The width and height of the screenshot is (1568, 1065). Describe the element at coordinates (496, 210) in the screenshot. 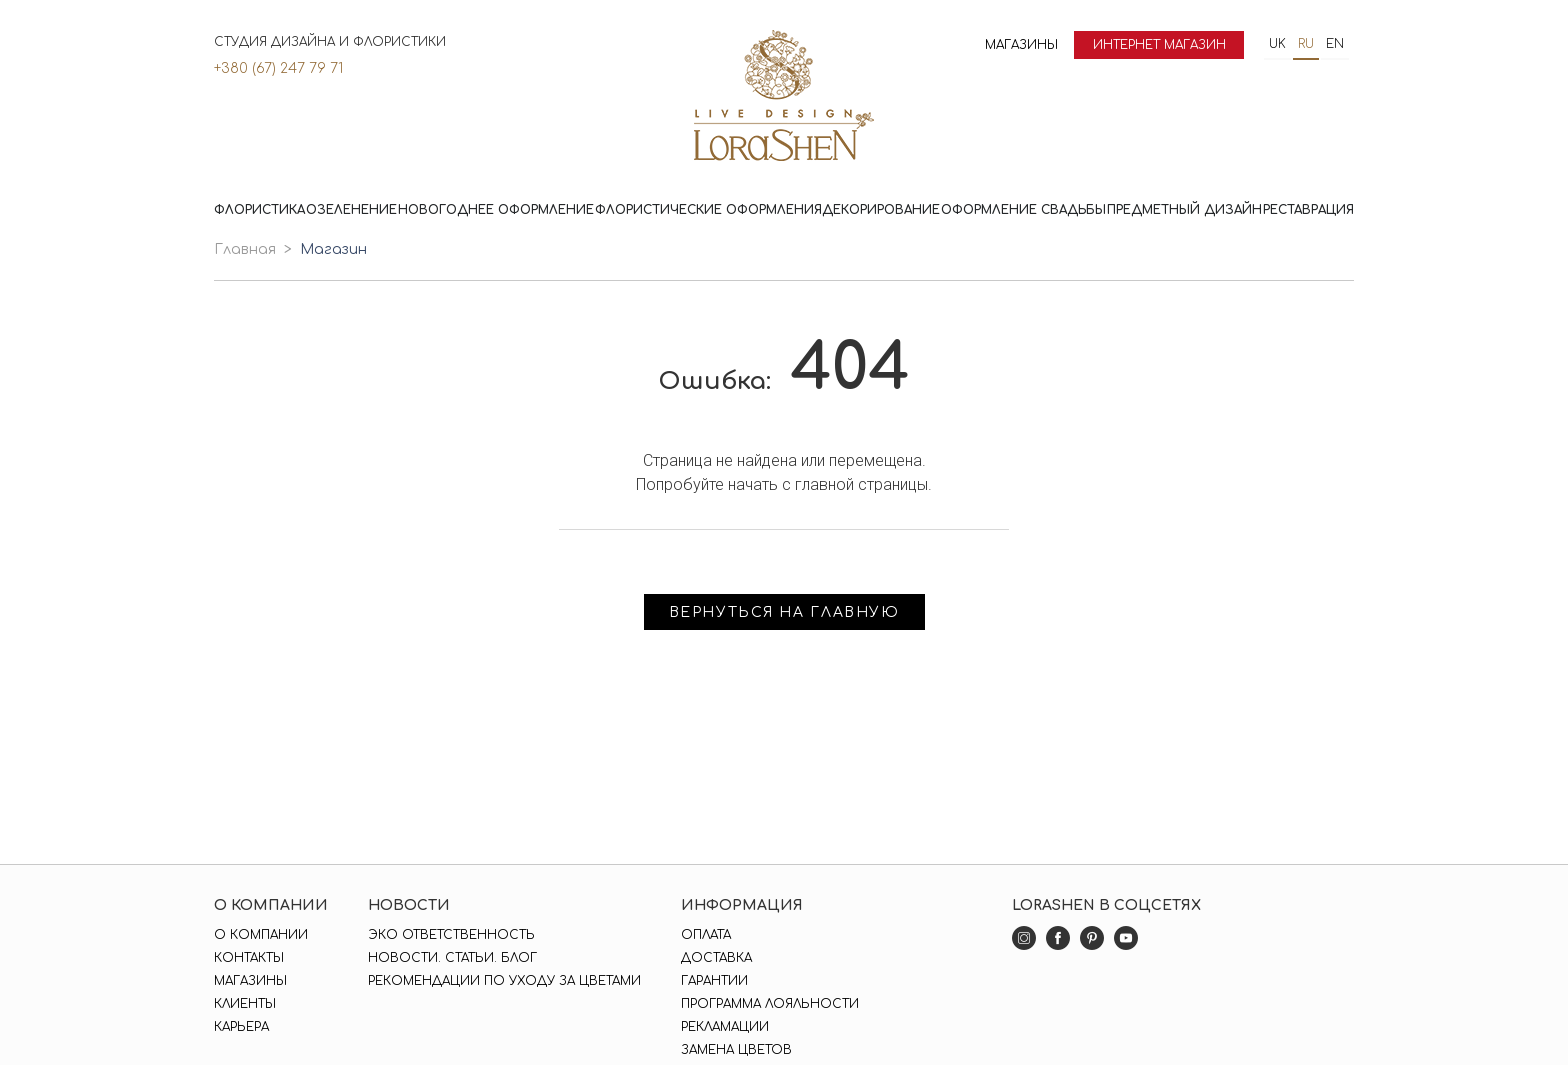

I see `Новогоднее оформление` at that location.